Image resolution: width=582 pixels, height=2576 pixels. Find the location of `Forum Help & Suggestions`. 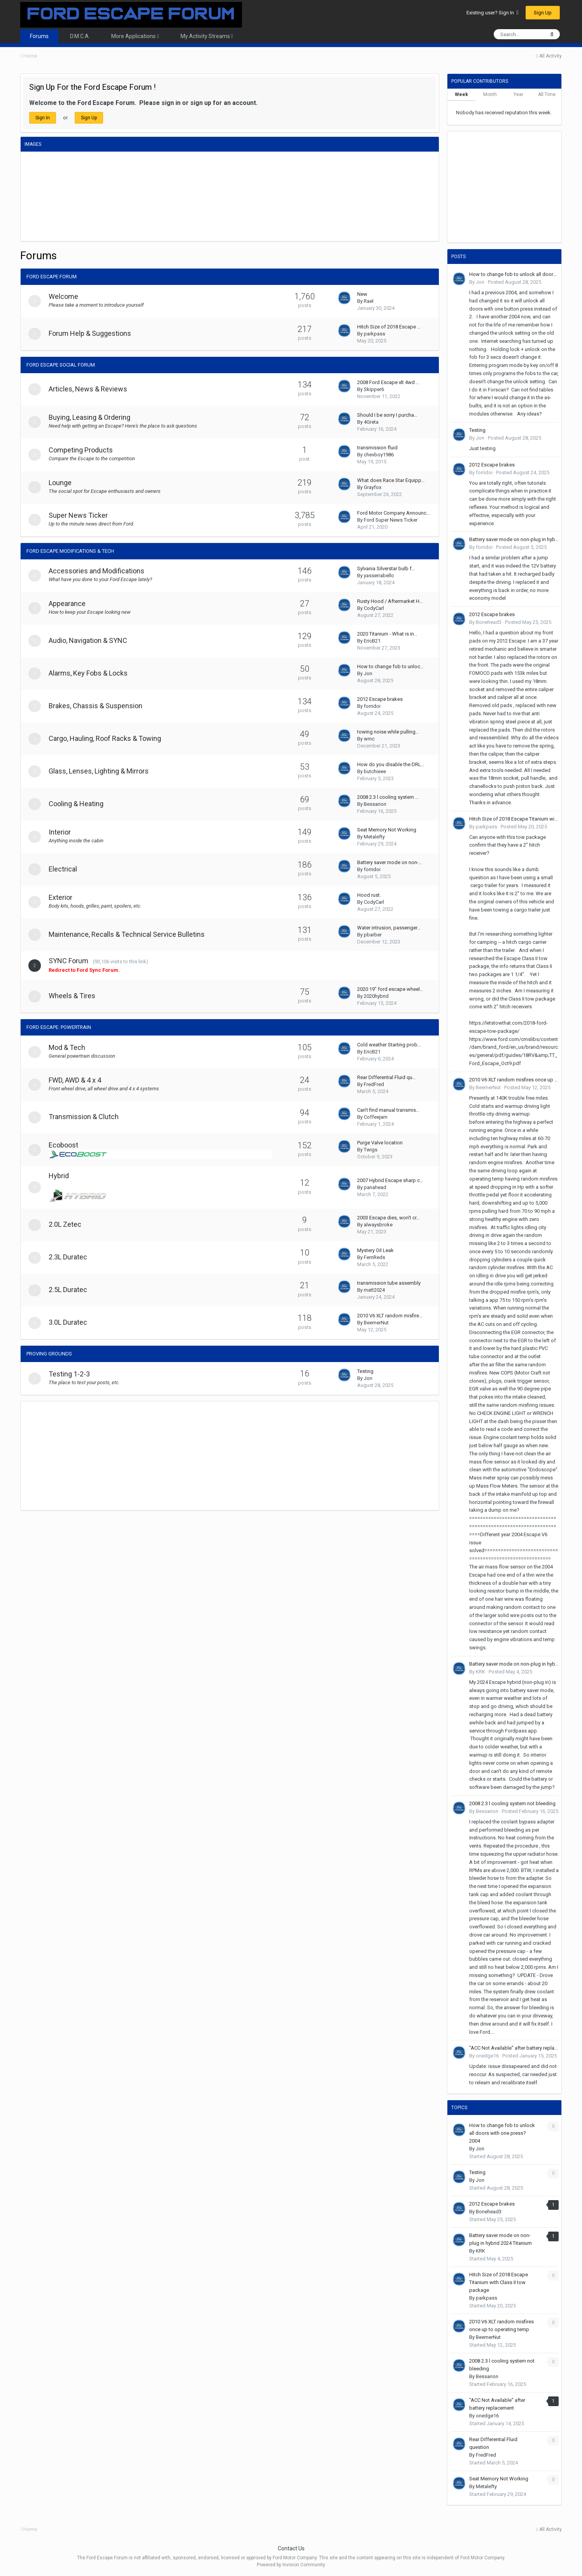

Forum Help & Suggestions is located at coordinates (93, 333).